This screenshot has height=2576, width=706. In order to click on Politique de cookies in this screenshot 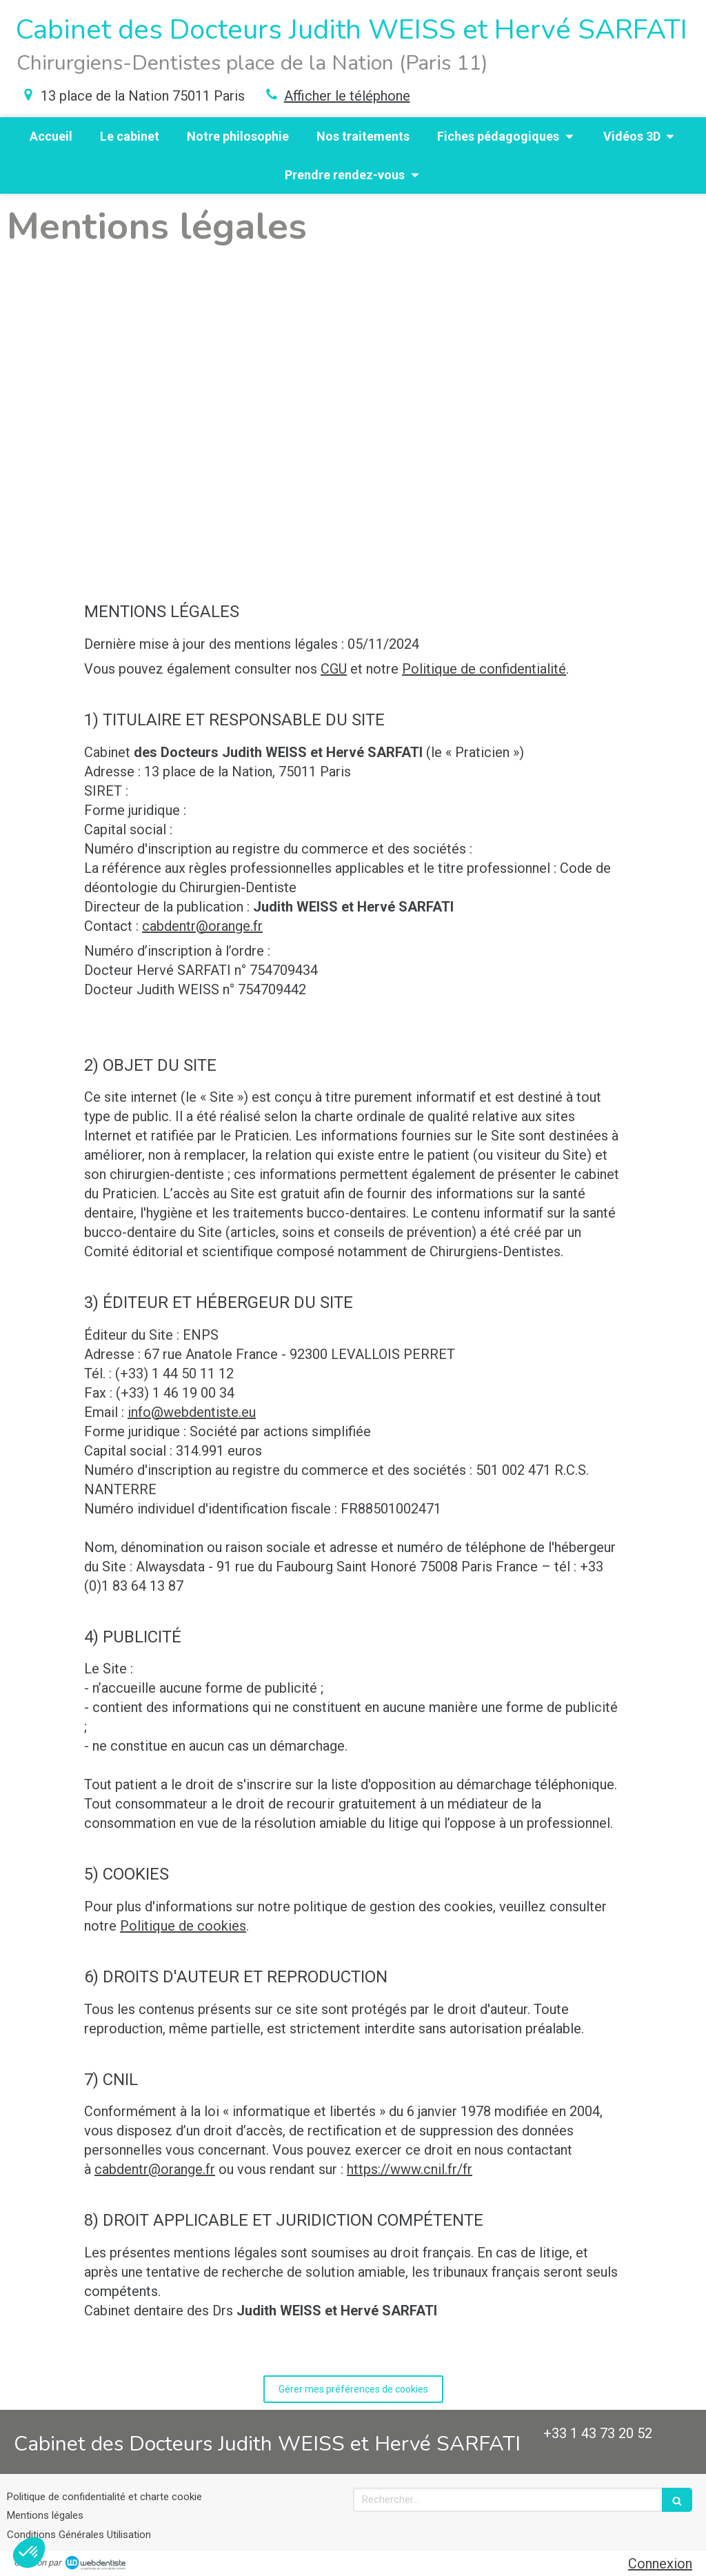, I will do `click(183, 1926)`.